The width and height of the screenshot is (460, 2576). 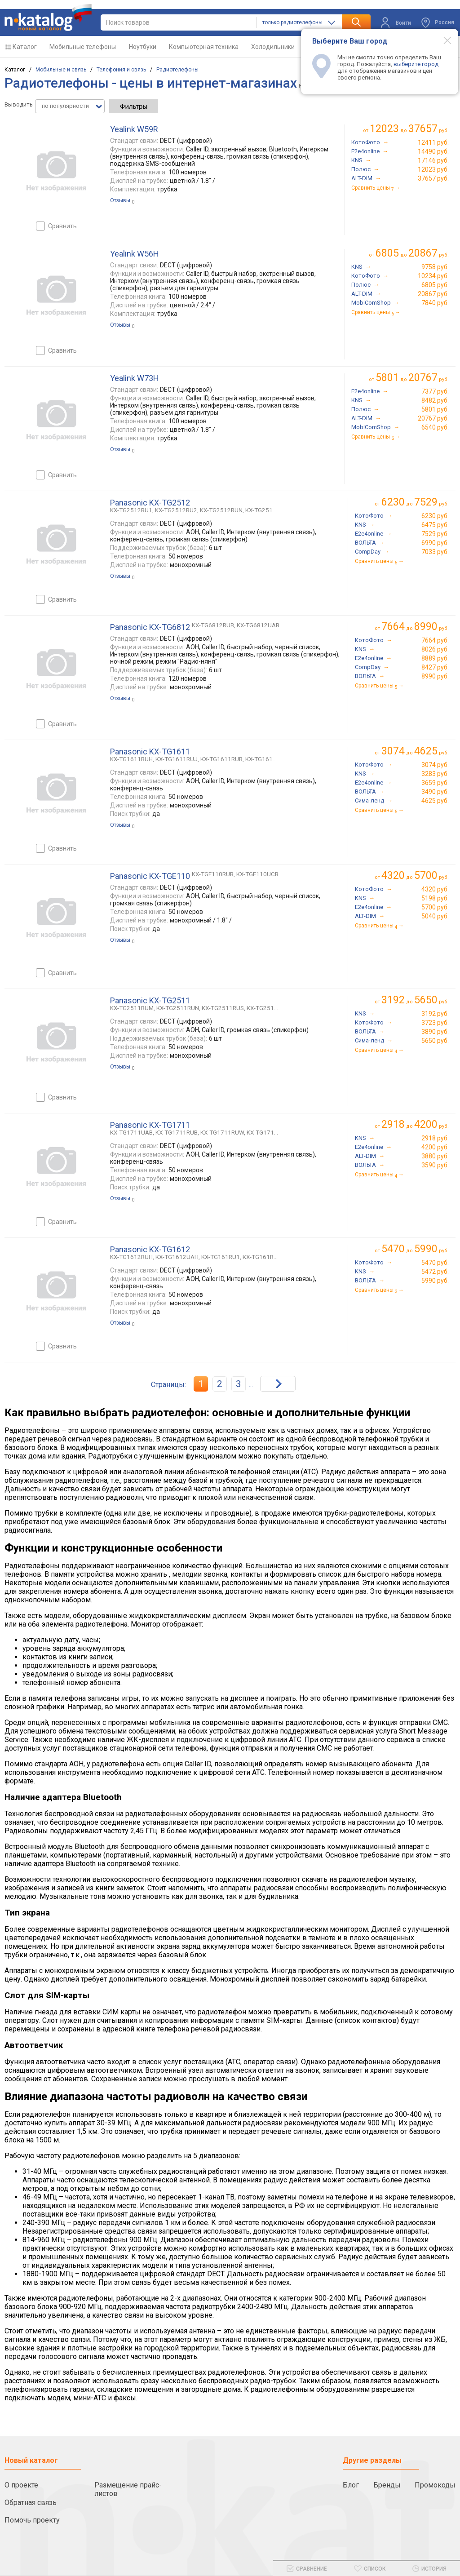 I want to click on Телефония и связь, so click(x=121, y=70).